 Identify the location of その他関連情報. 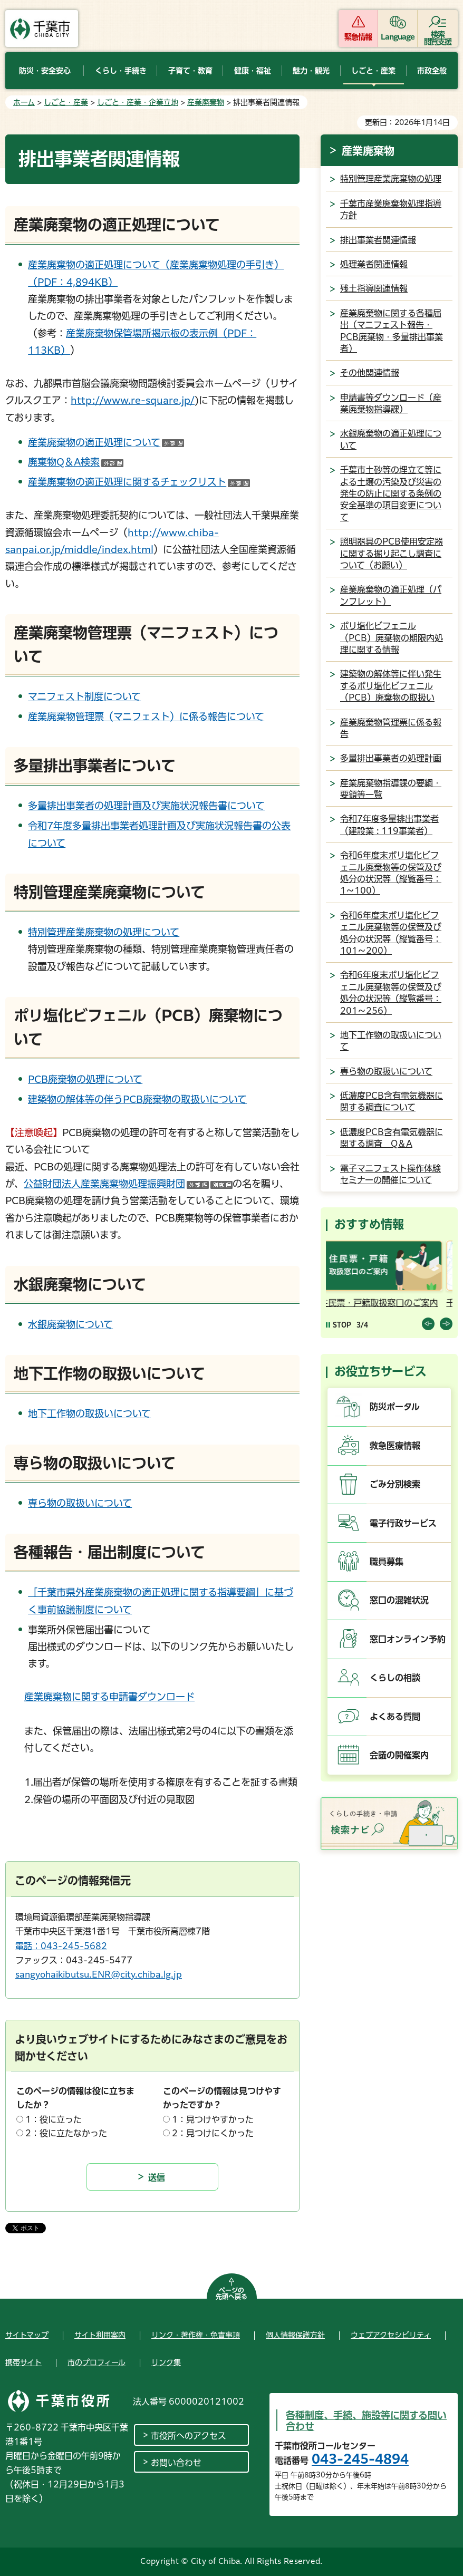
(369, 373).